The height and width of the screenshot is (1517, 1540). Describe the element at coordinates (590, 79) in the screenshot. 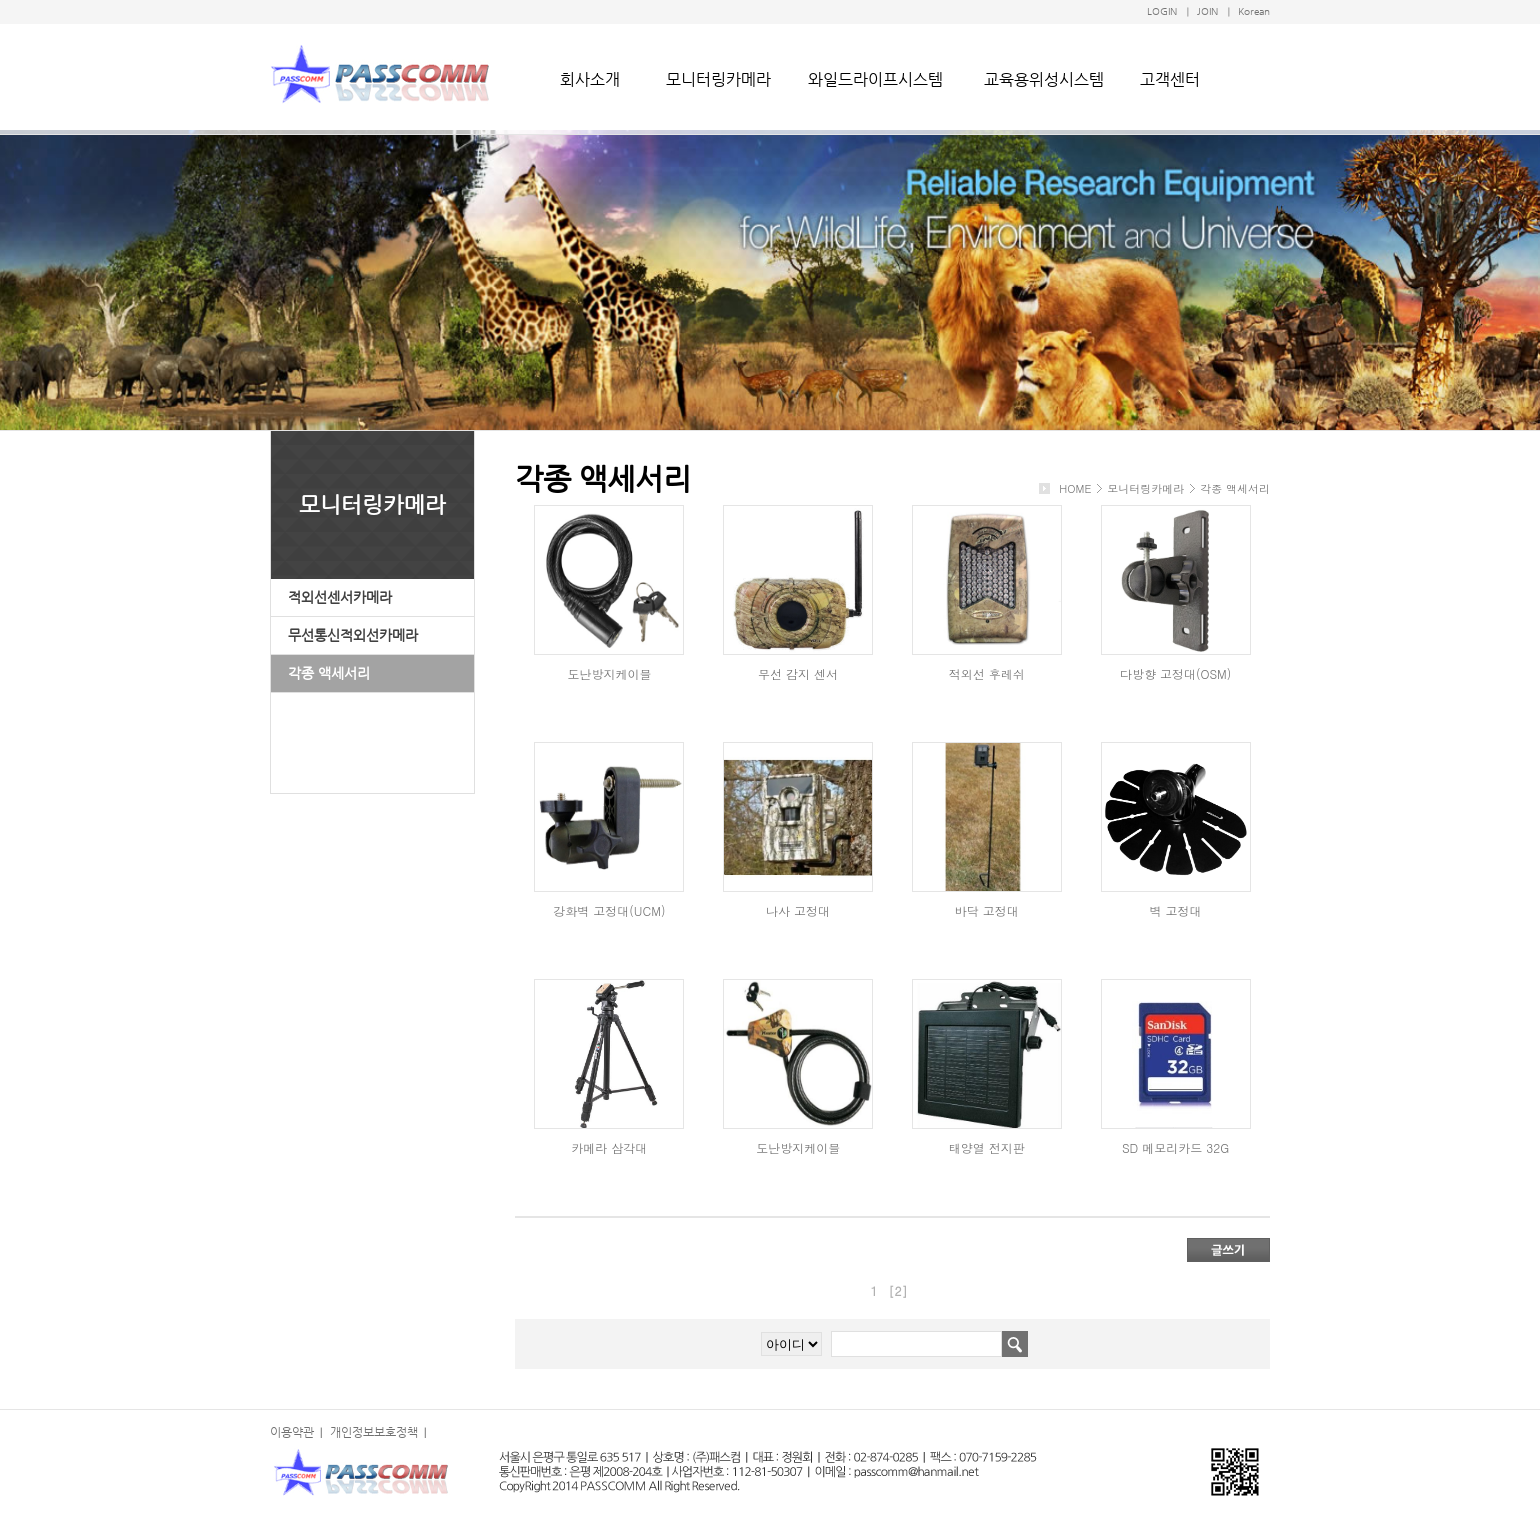

I see `회사소개` at that location.